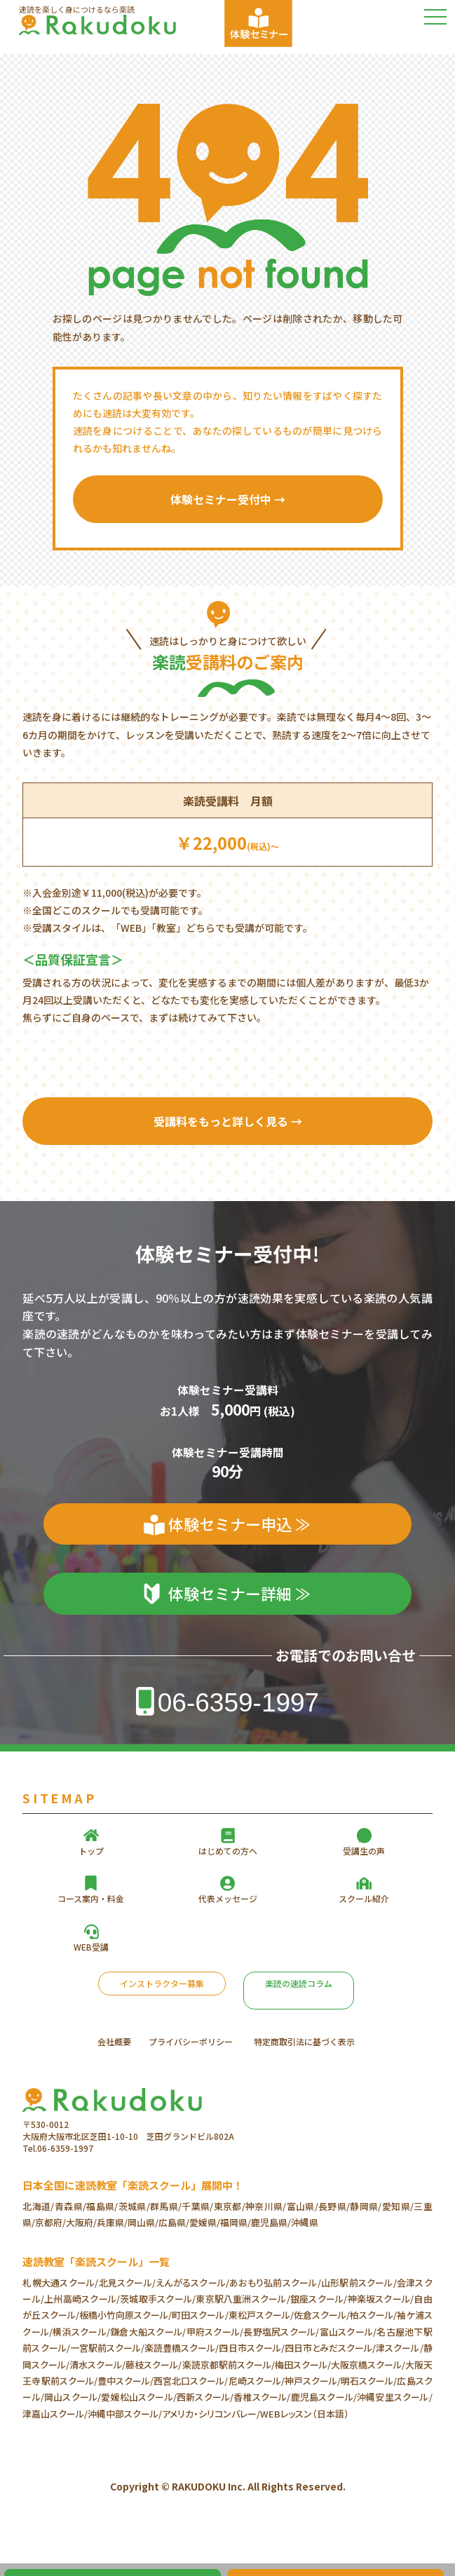  I want to click on 楽読京都駅前スクール/, so click(228, 2364).